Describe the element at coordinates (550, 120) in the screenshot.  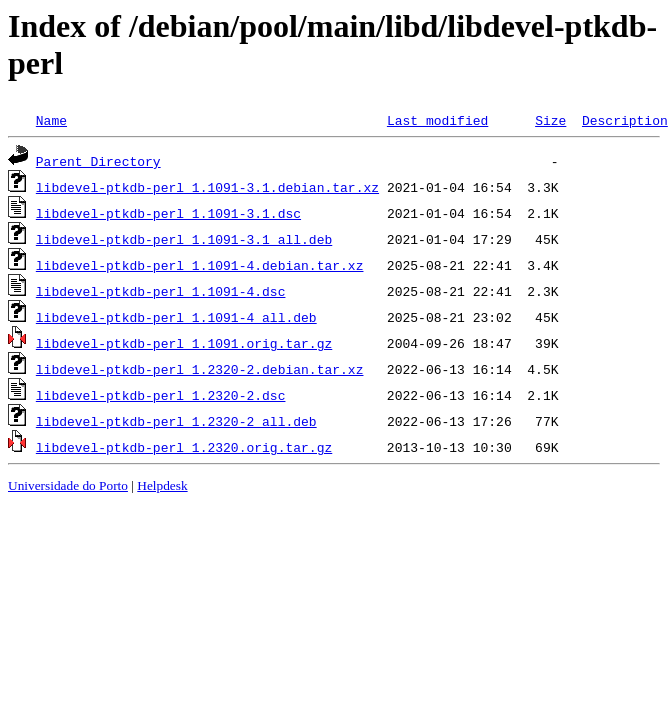
I see `Size` at that location.